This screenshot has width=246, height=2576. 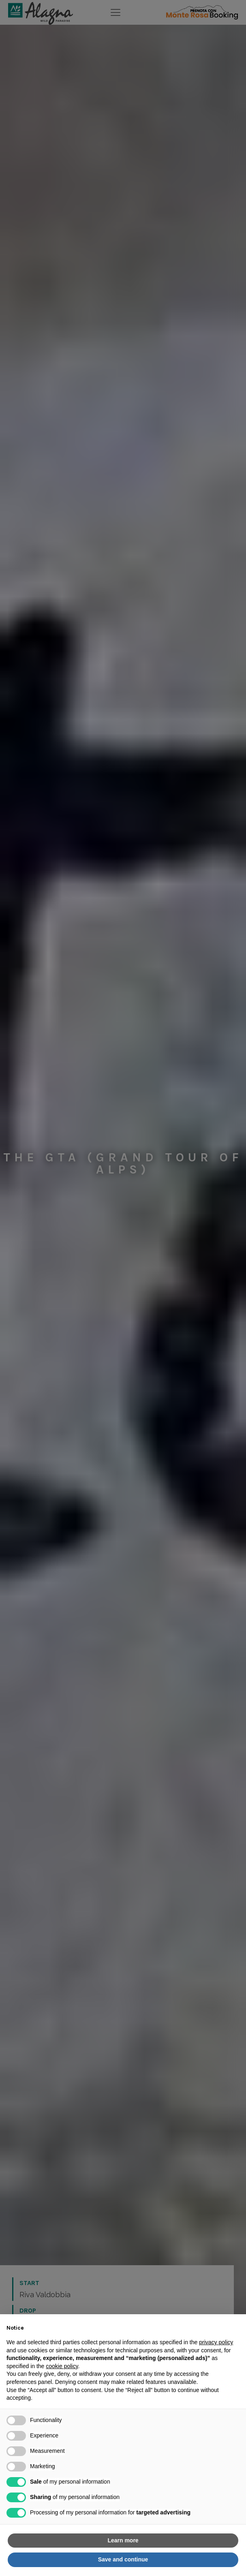 What do you see at coordinates (123, 2559) in the screenshot?
I see `Save and continue [button]` at bounding box center [123, 2559].